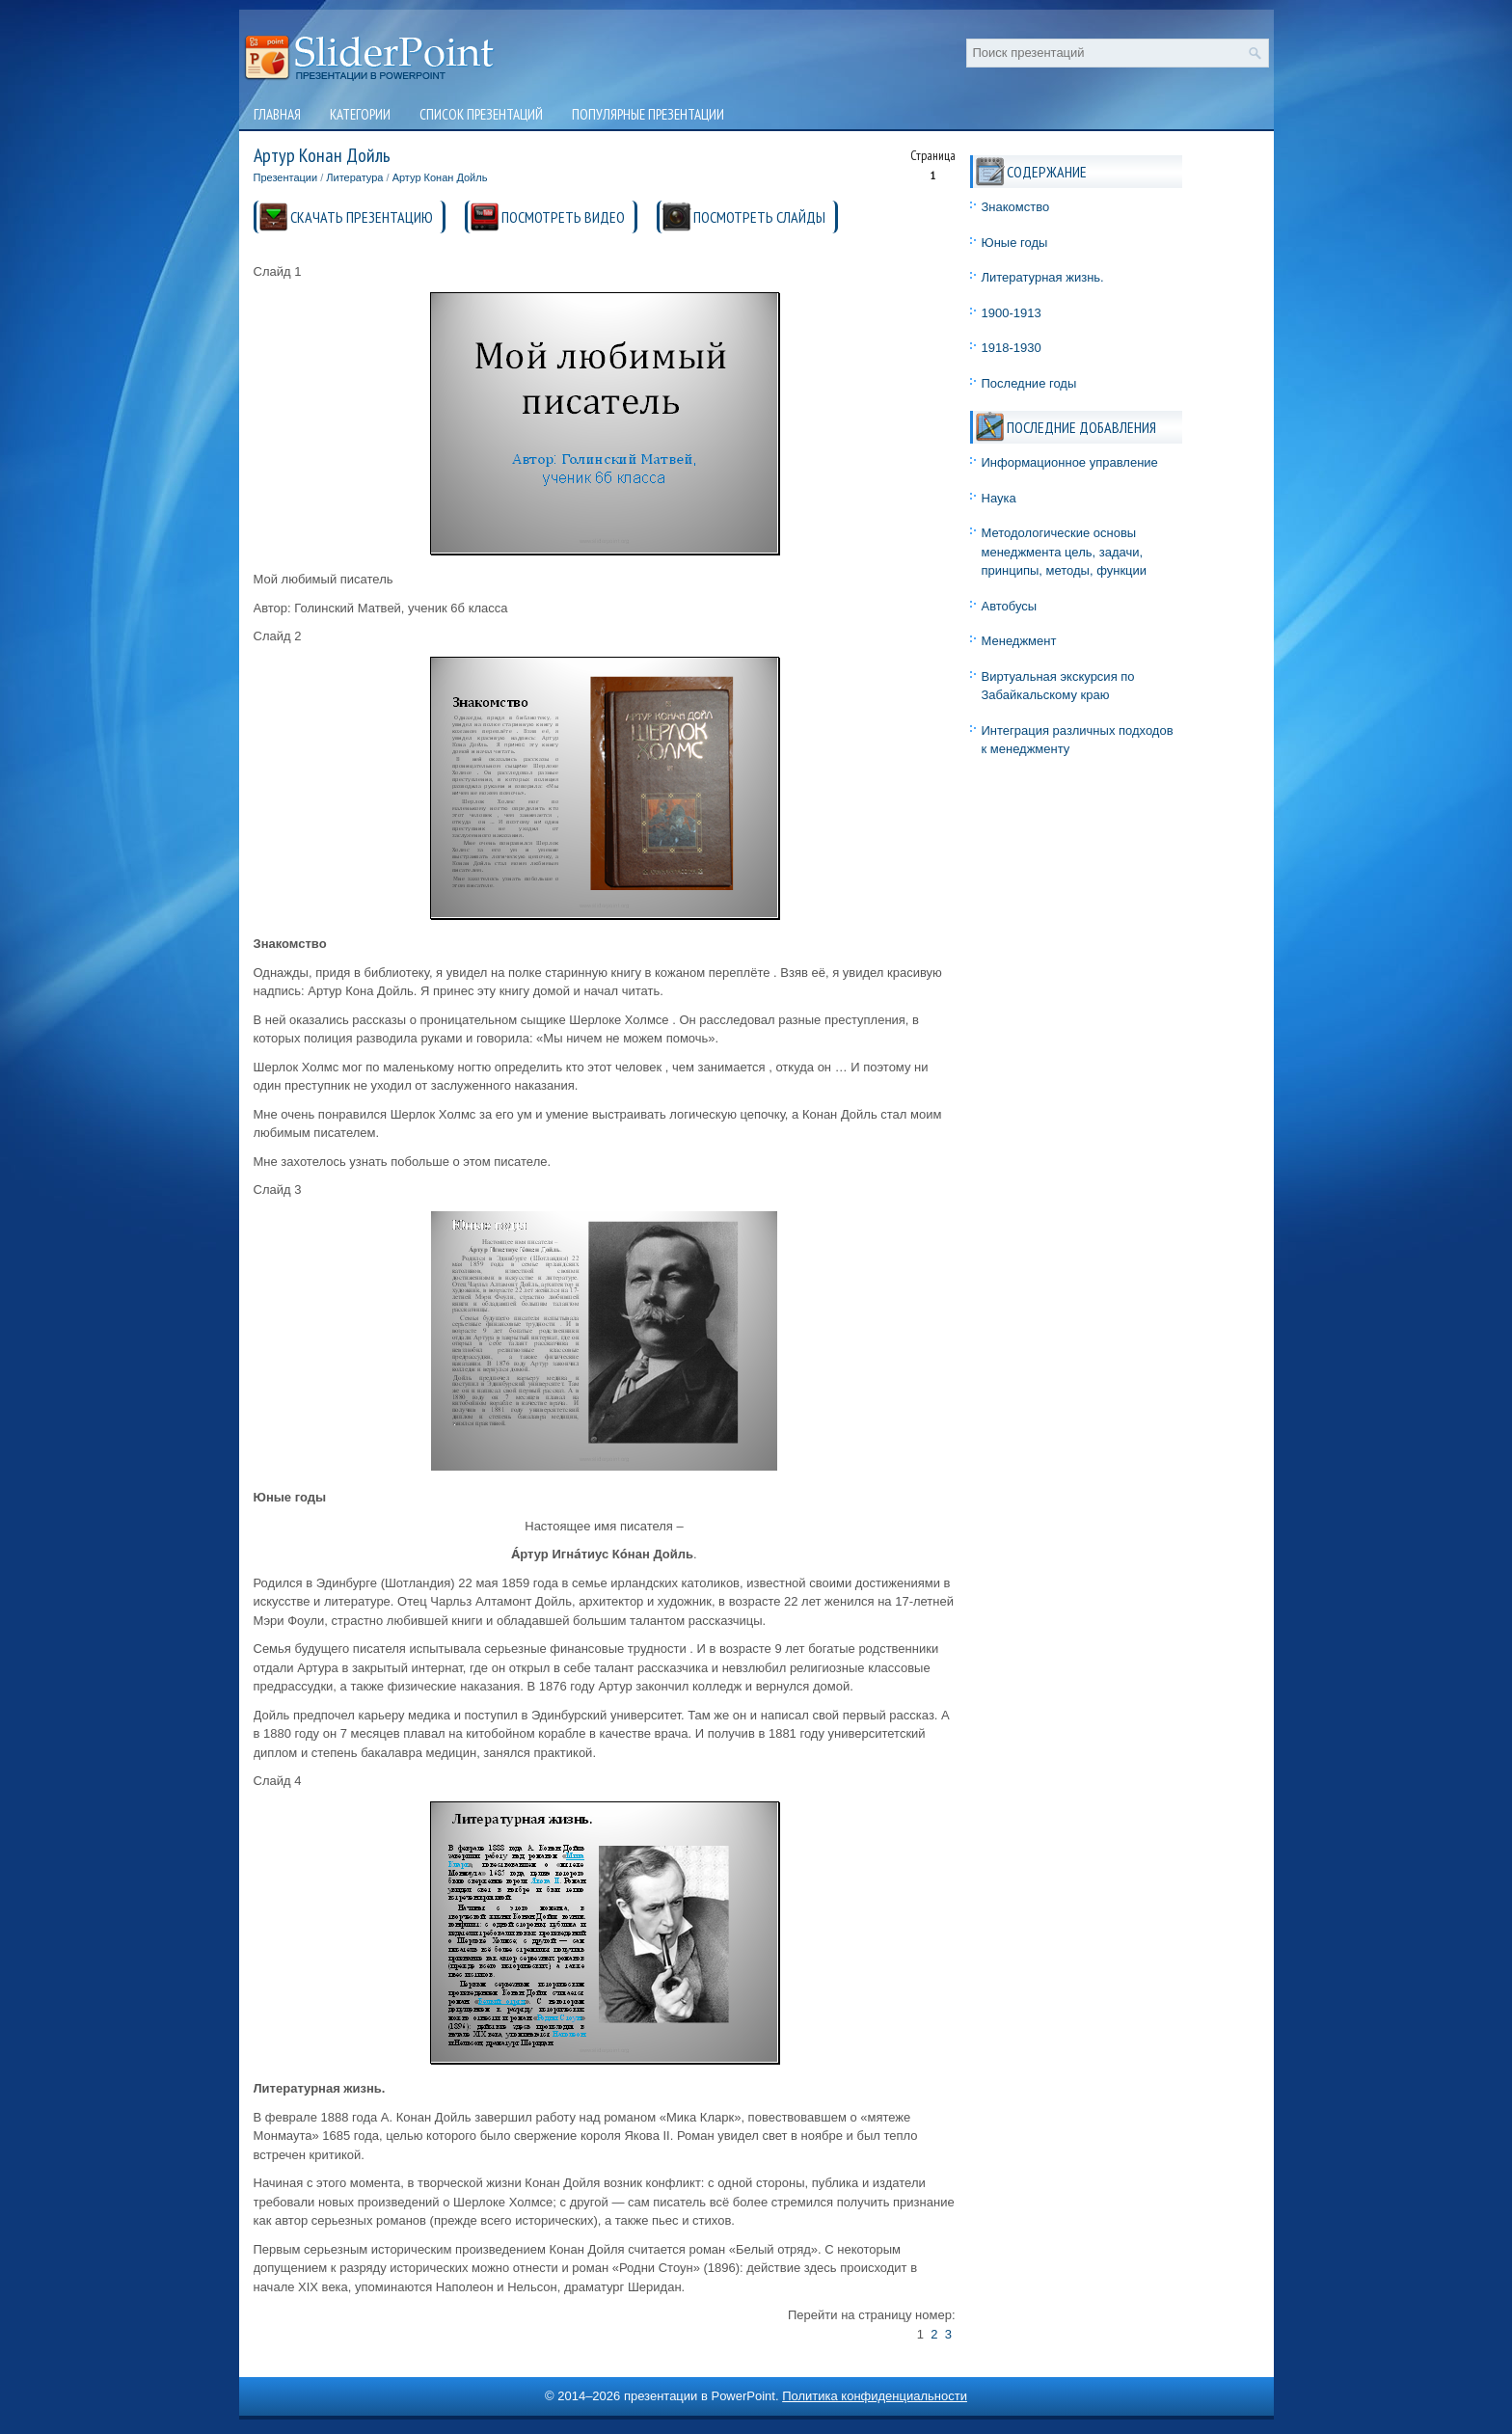  I want to click on Литература, so click(354, 177).